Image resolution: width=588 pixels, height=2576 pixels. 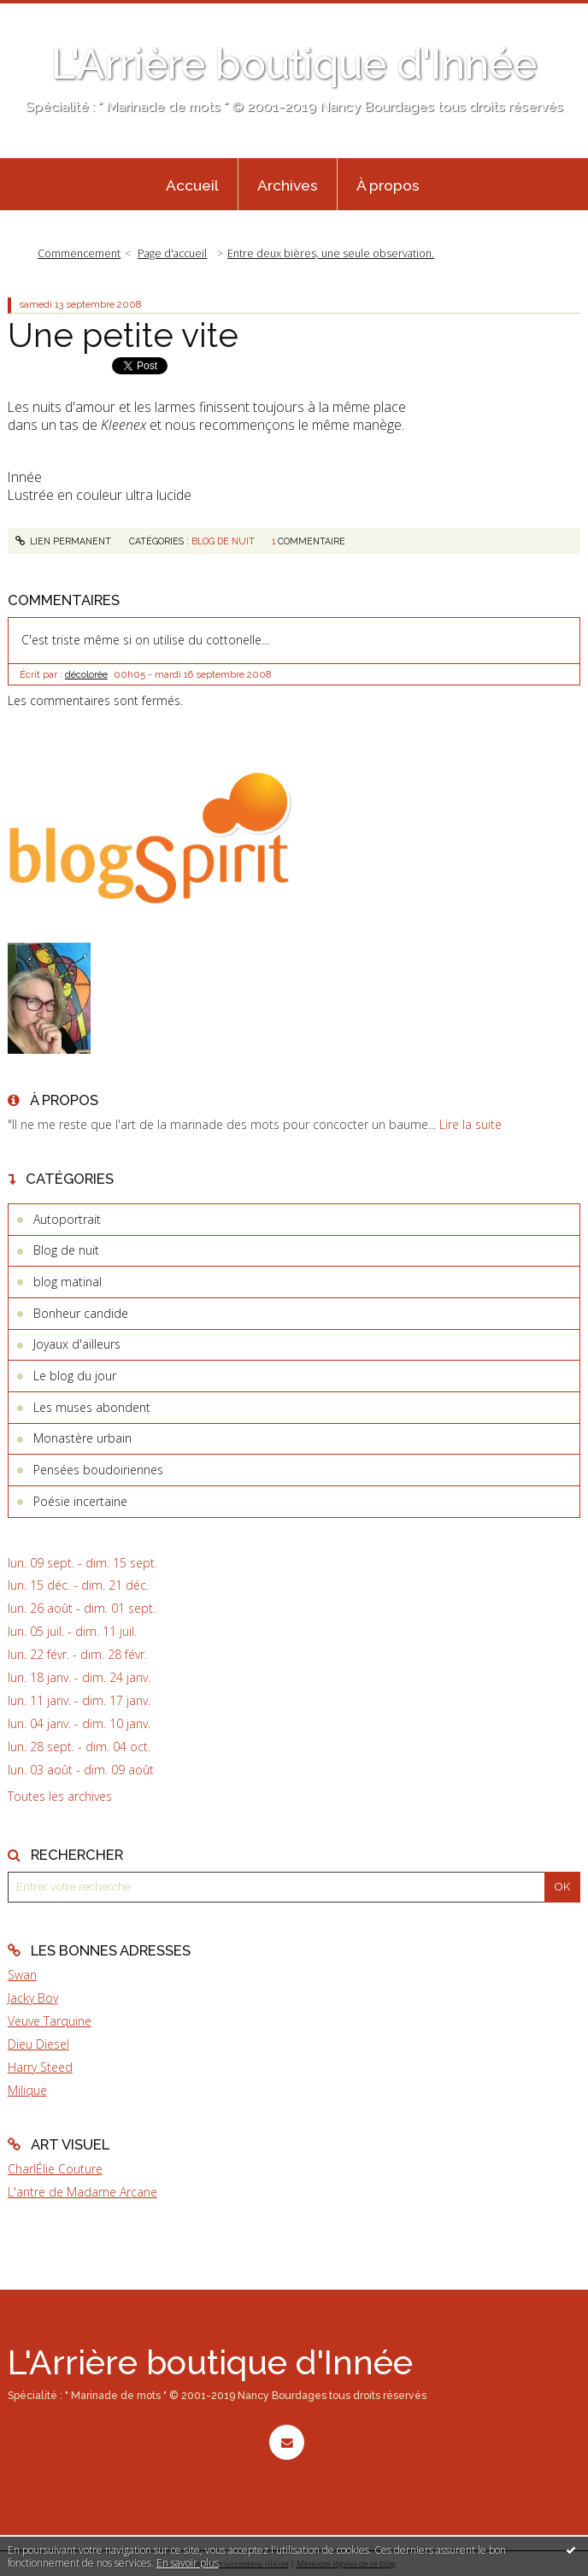 I want to click on Toutes les archives, so click(x=60, y=1796).